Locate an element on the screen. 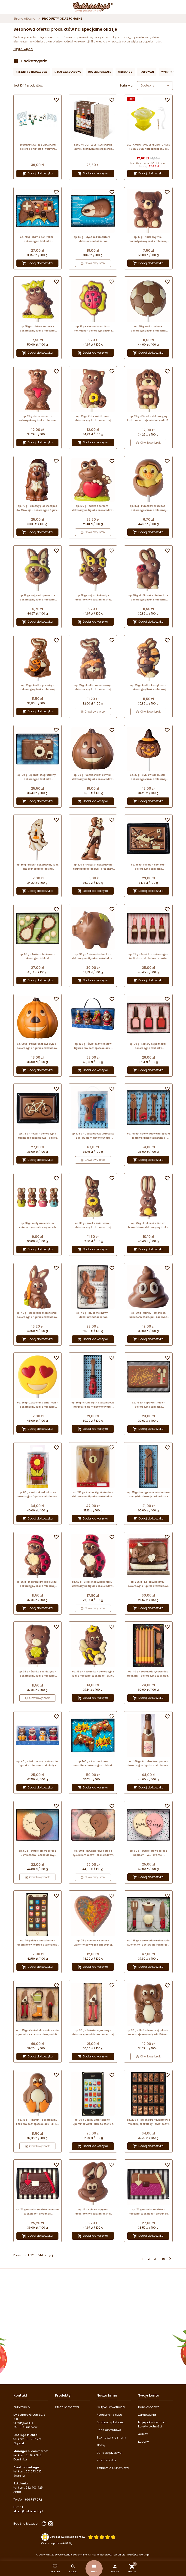  Czytaj więcej is located at coordinates (23, 49).